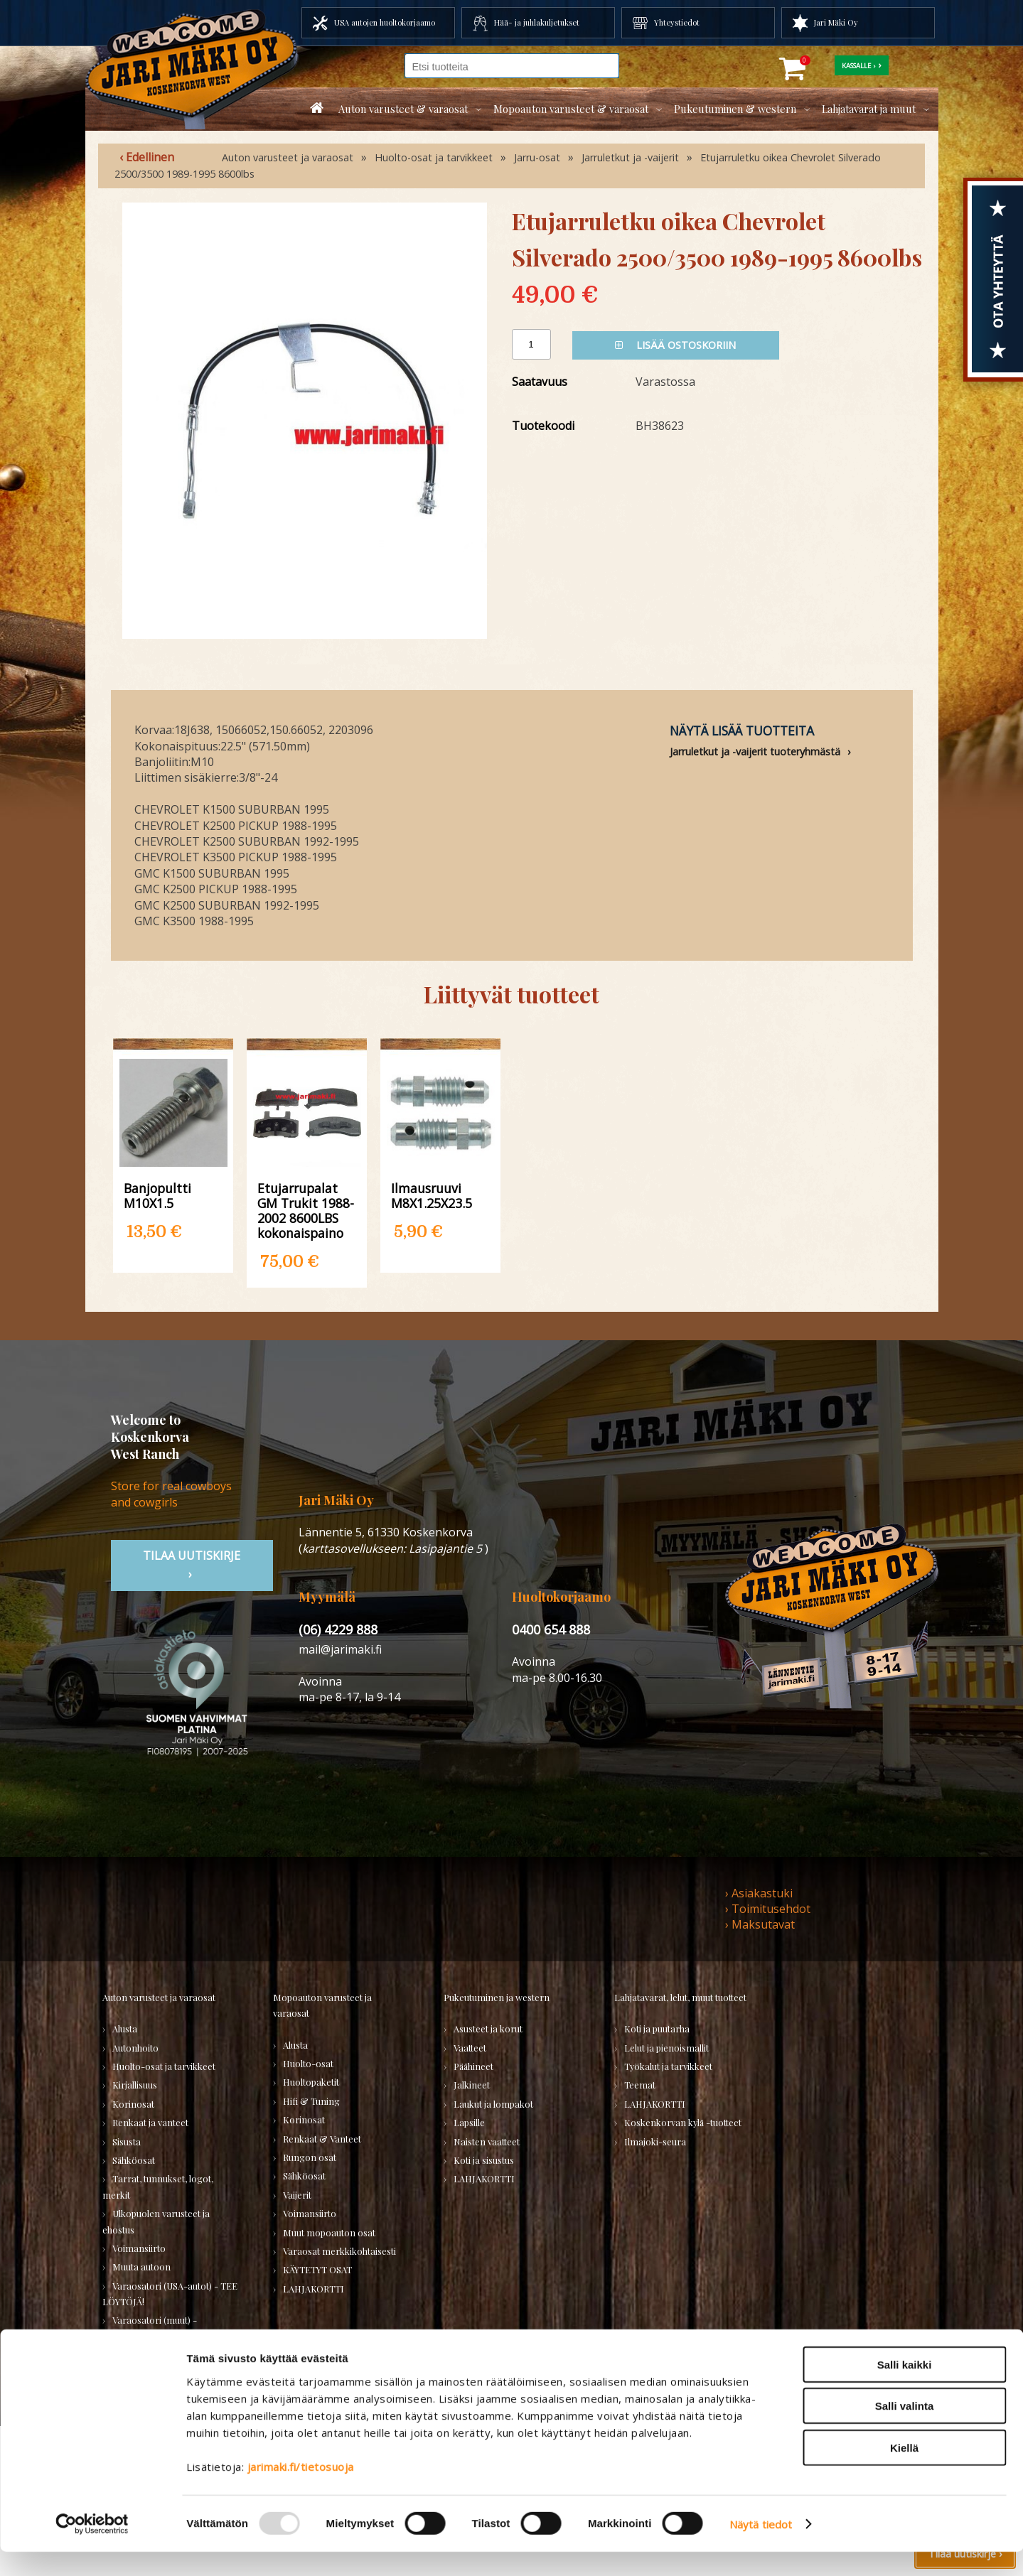  Describe the element at coordinates (473, 2066) in the screenshot. I see `Päähineet` at that location.